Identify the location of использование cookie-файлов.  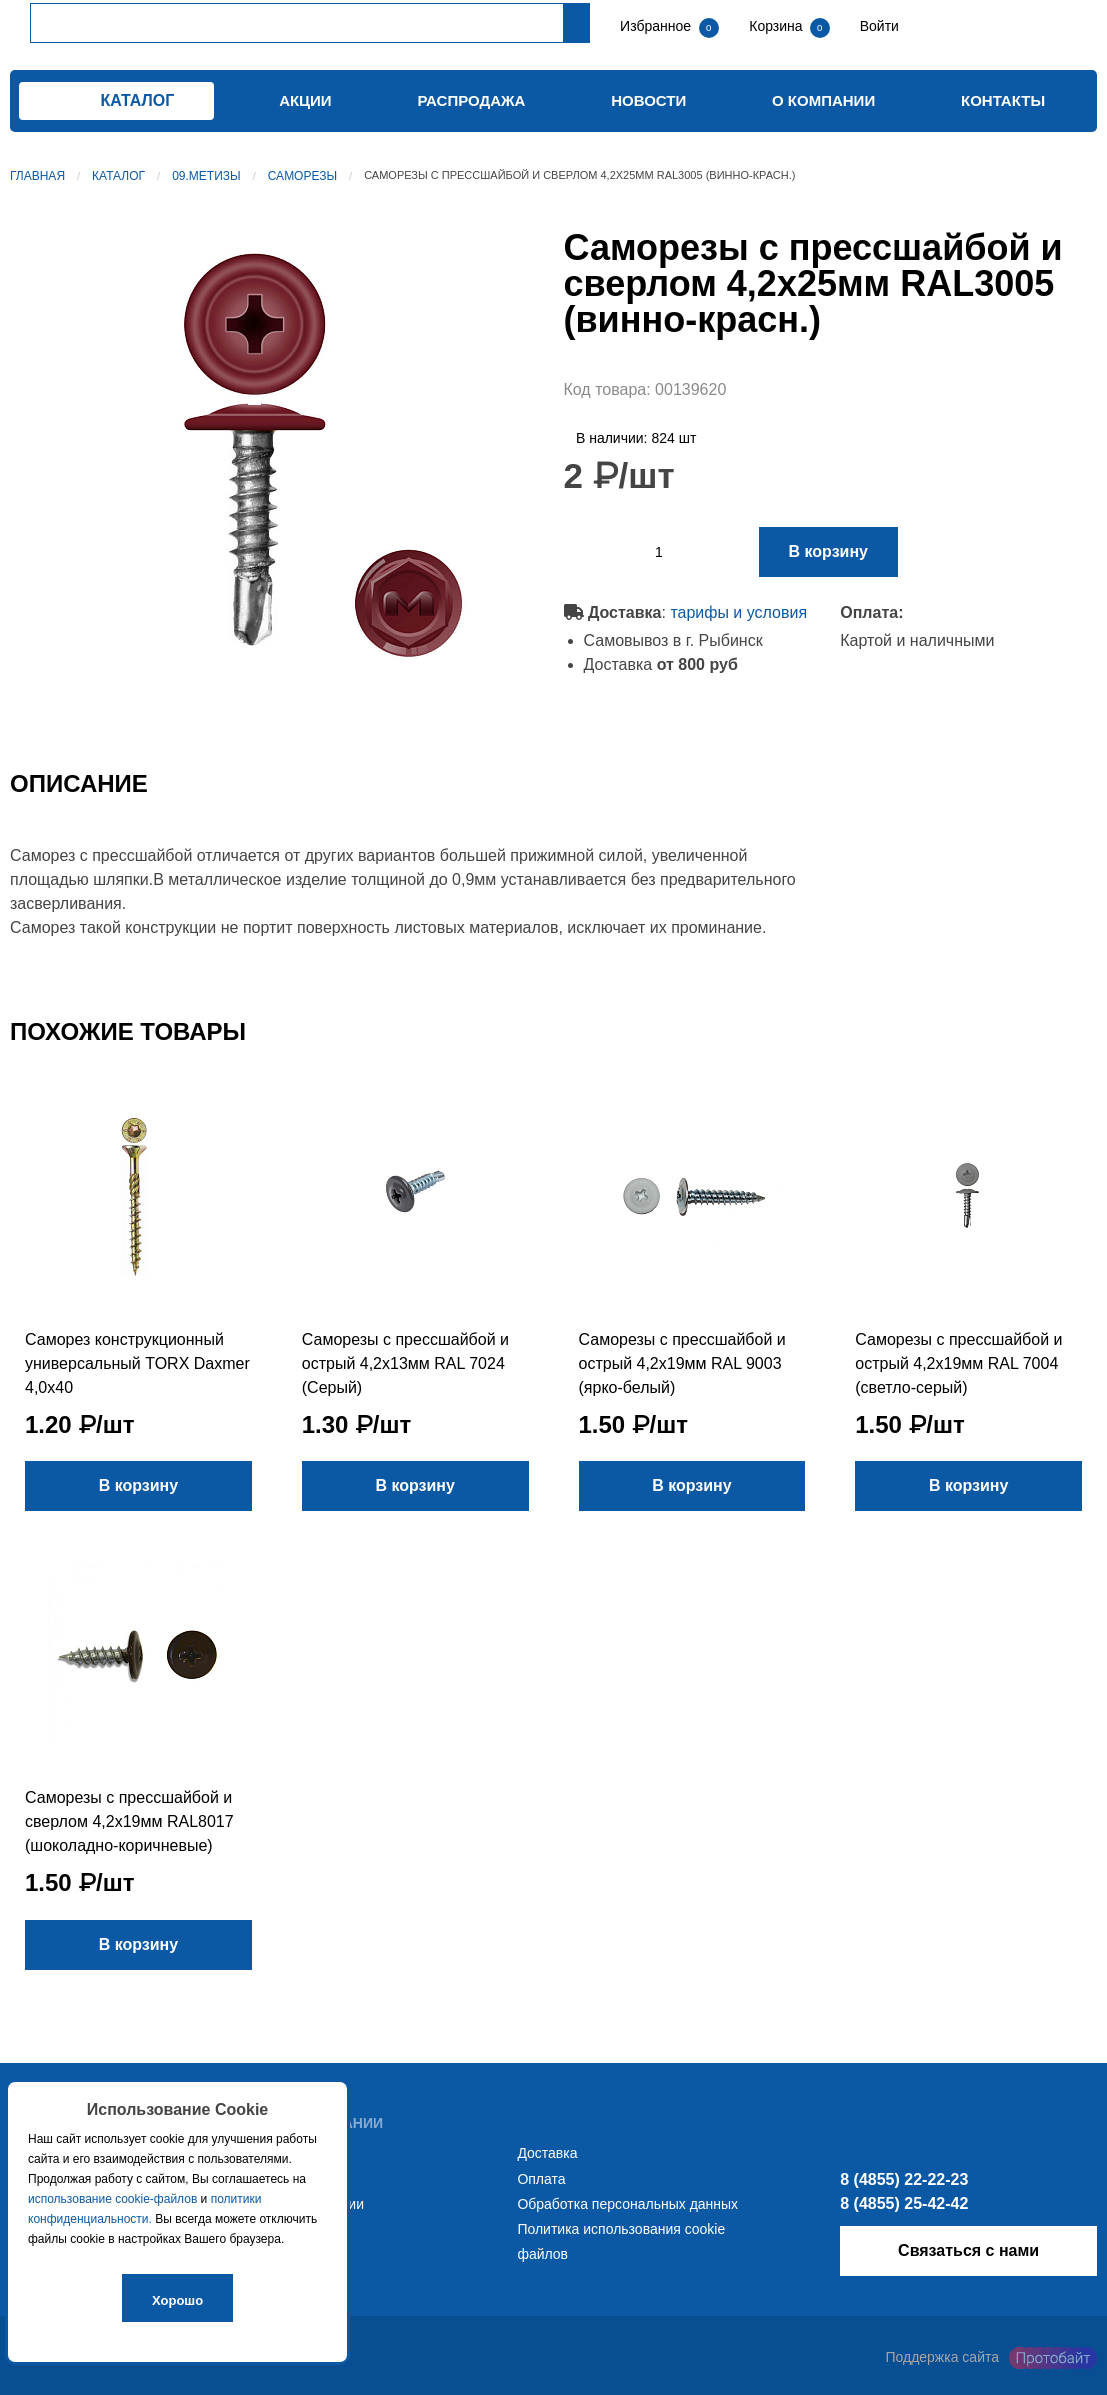
(112, 2199).